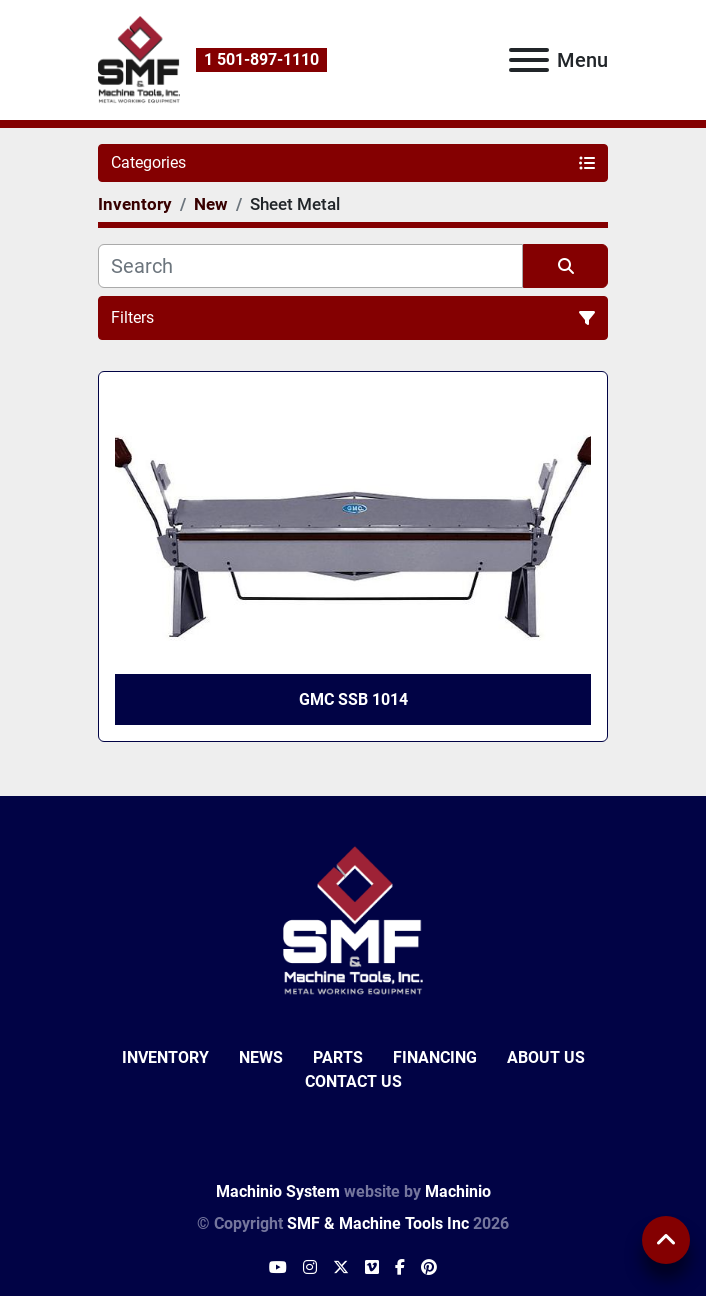 The width and height of the screenshot is (706, 1296). I want to click on [SMF & Machine Tools Inc], so click(353, 920).